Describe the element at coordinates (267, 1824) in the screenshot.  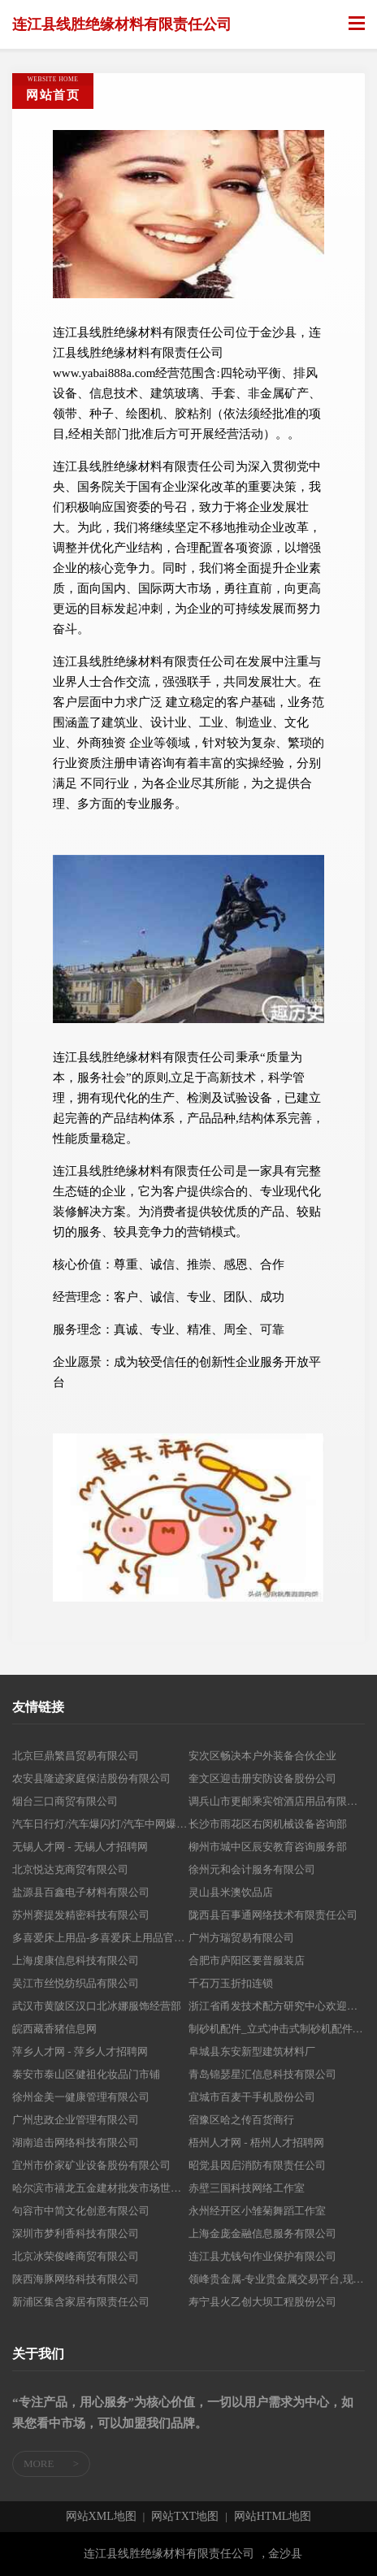
I see `长沙市雨花区右闵机械设备咨询部` at that location.